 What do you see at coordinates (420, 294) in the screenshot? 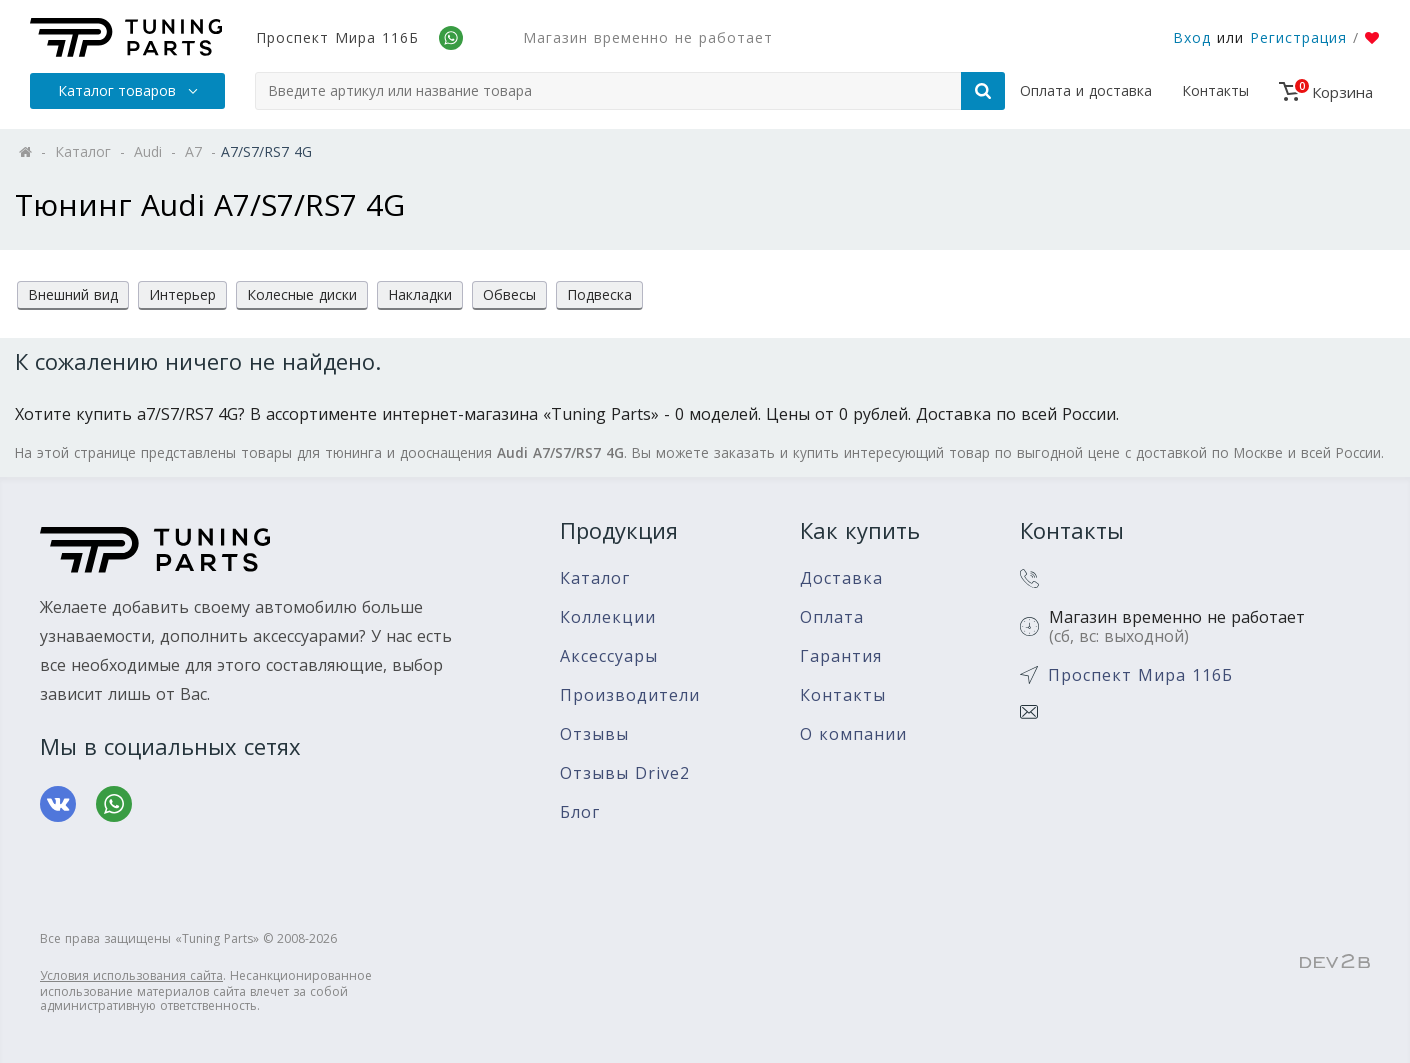
I see `Накладки` at bounding box center [420, 294].